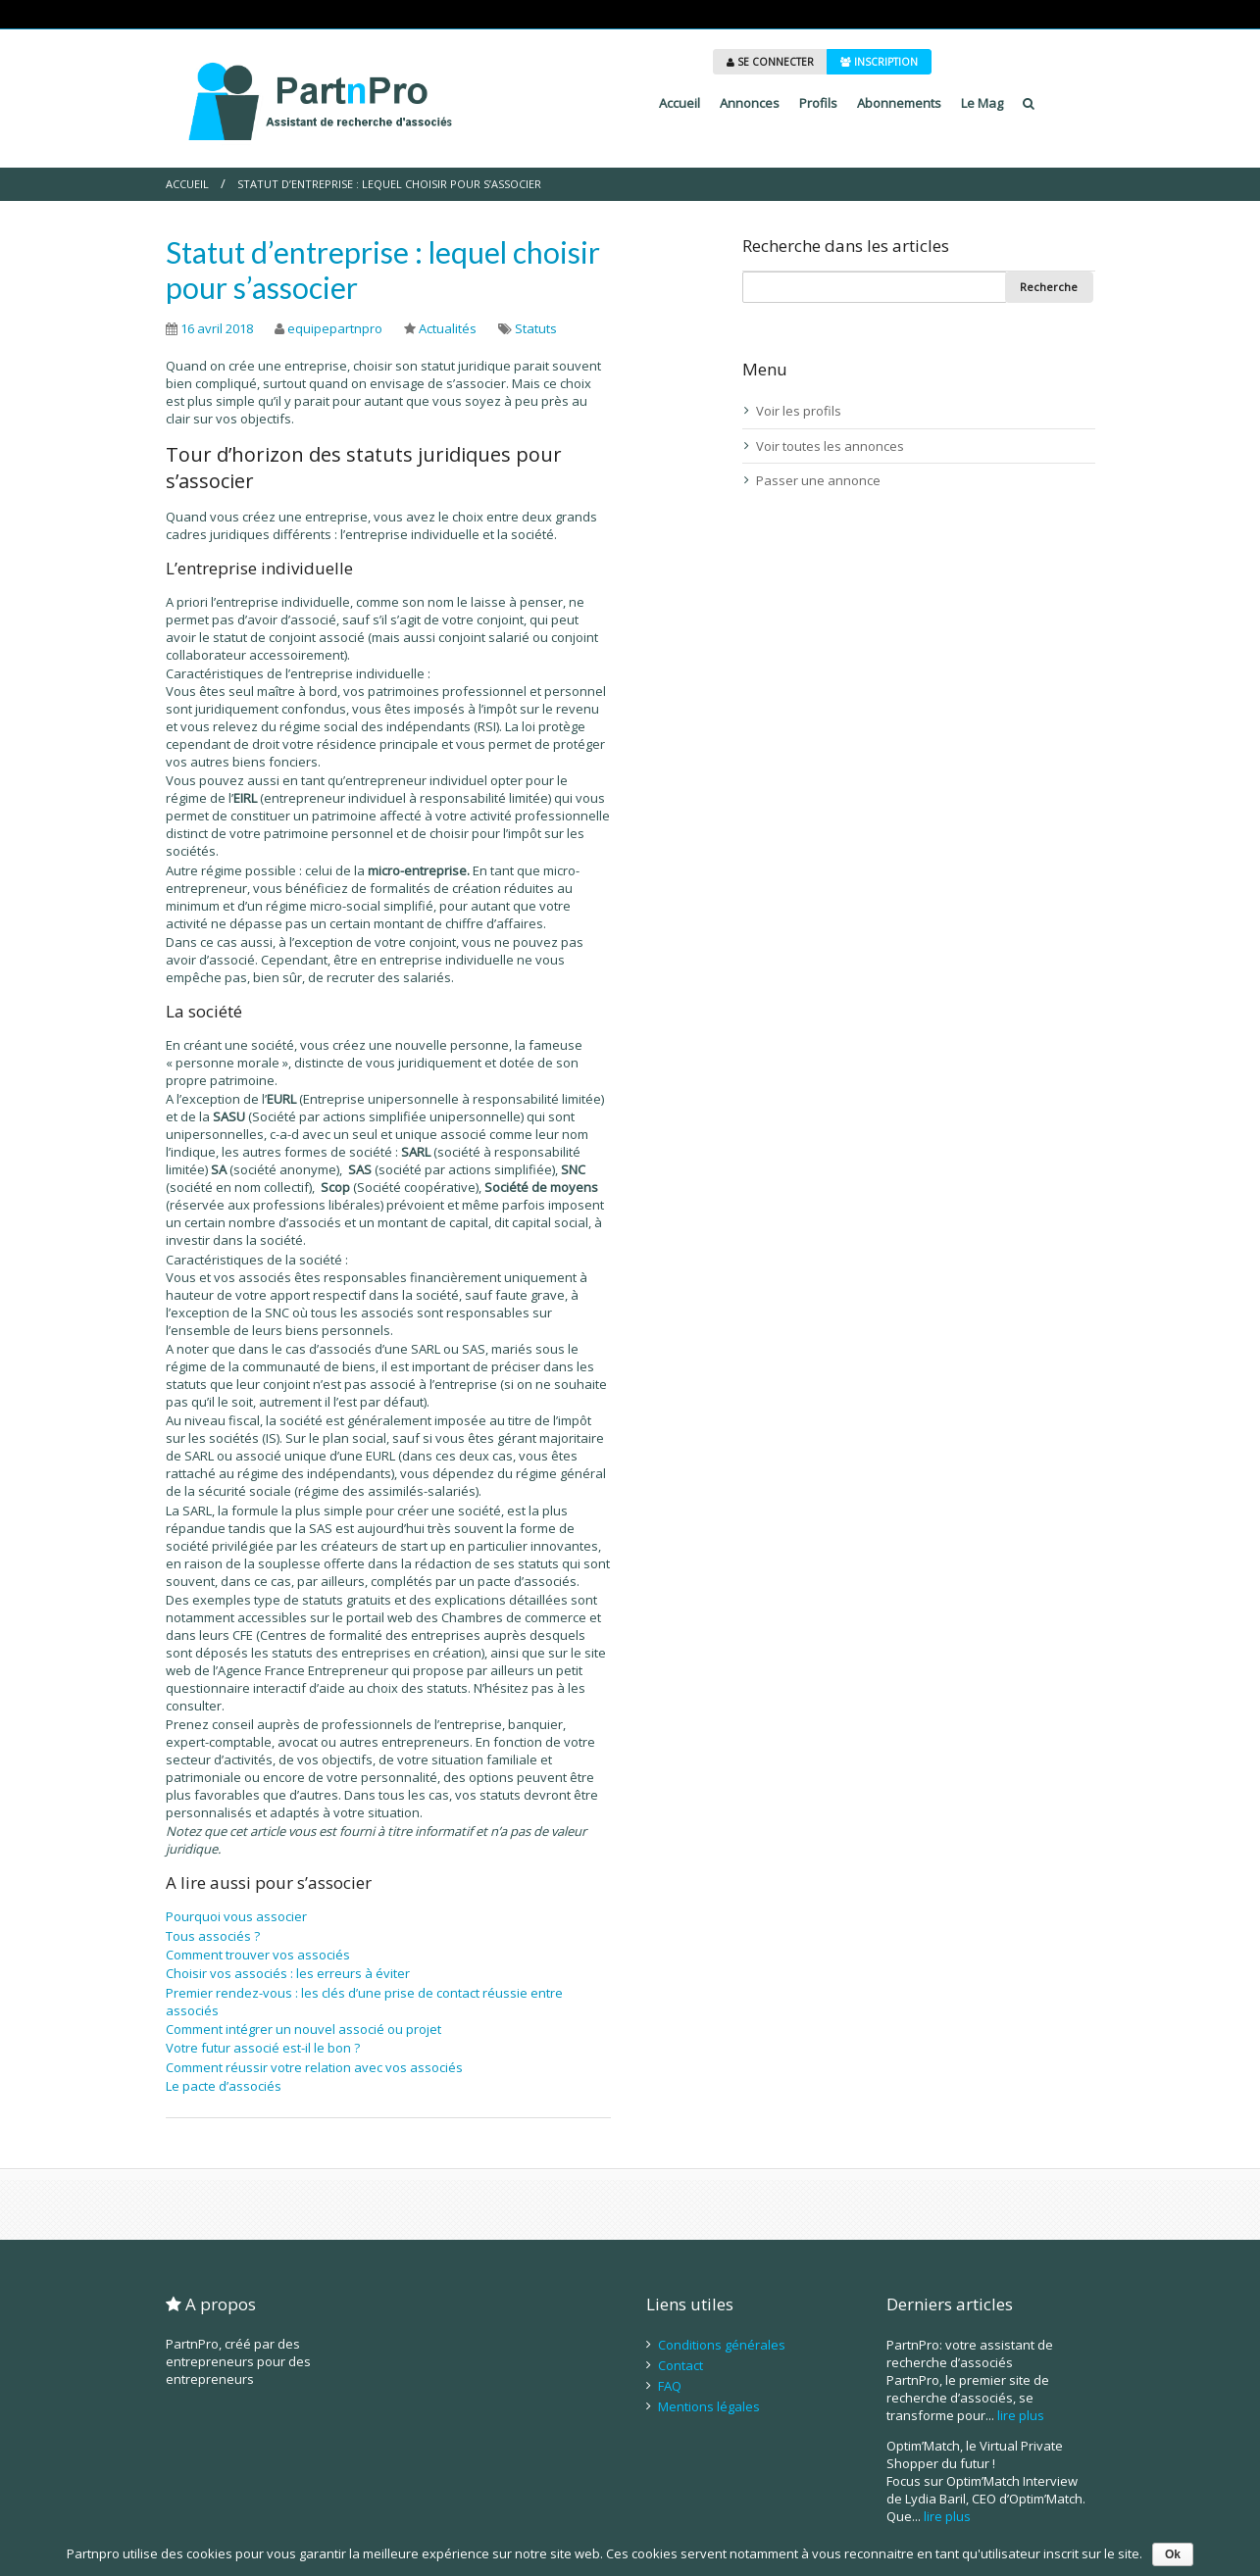 This screenshot has width=1260, height=2576. What do you see at coordinates (818, 480) in the screenshot?
I see `Passer une annonce` at bounding box center [818, 480].